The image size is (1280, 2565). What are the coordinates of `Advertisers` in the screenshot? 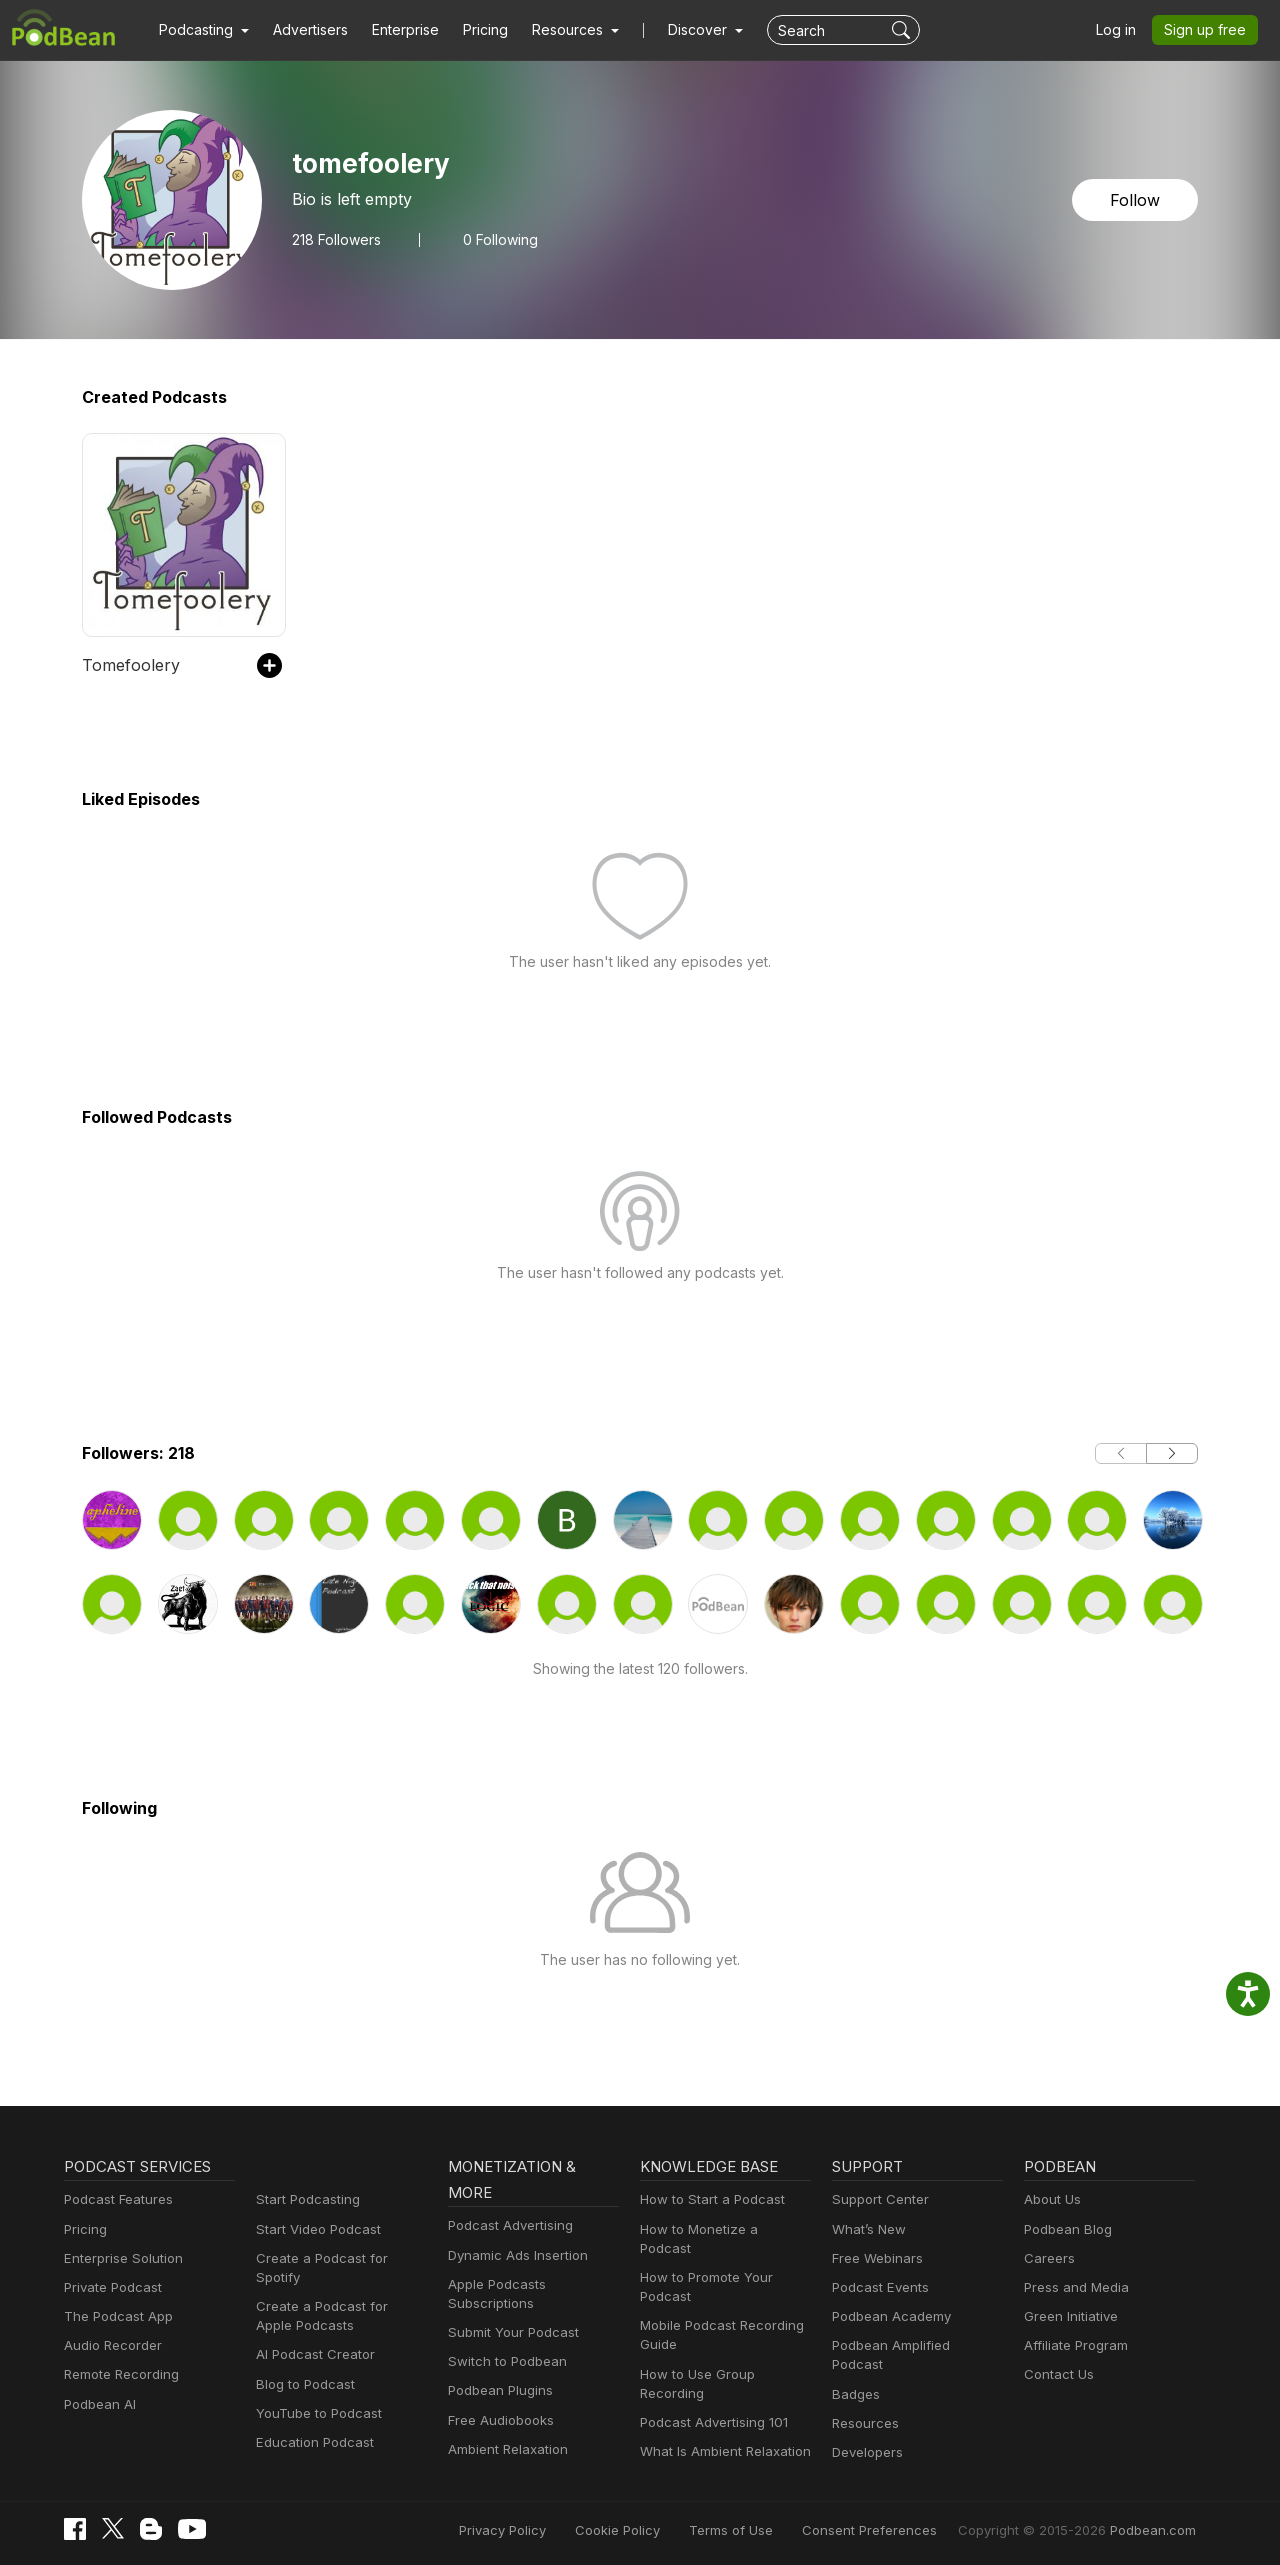 It's located at (303, 30).